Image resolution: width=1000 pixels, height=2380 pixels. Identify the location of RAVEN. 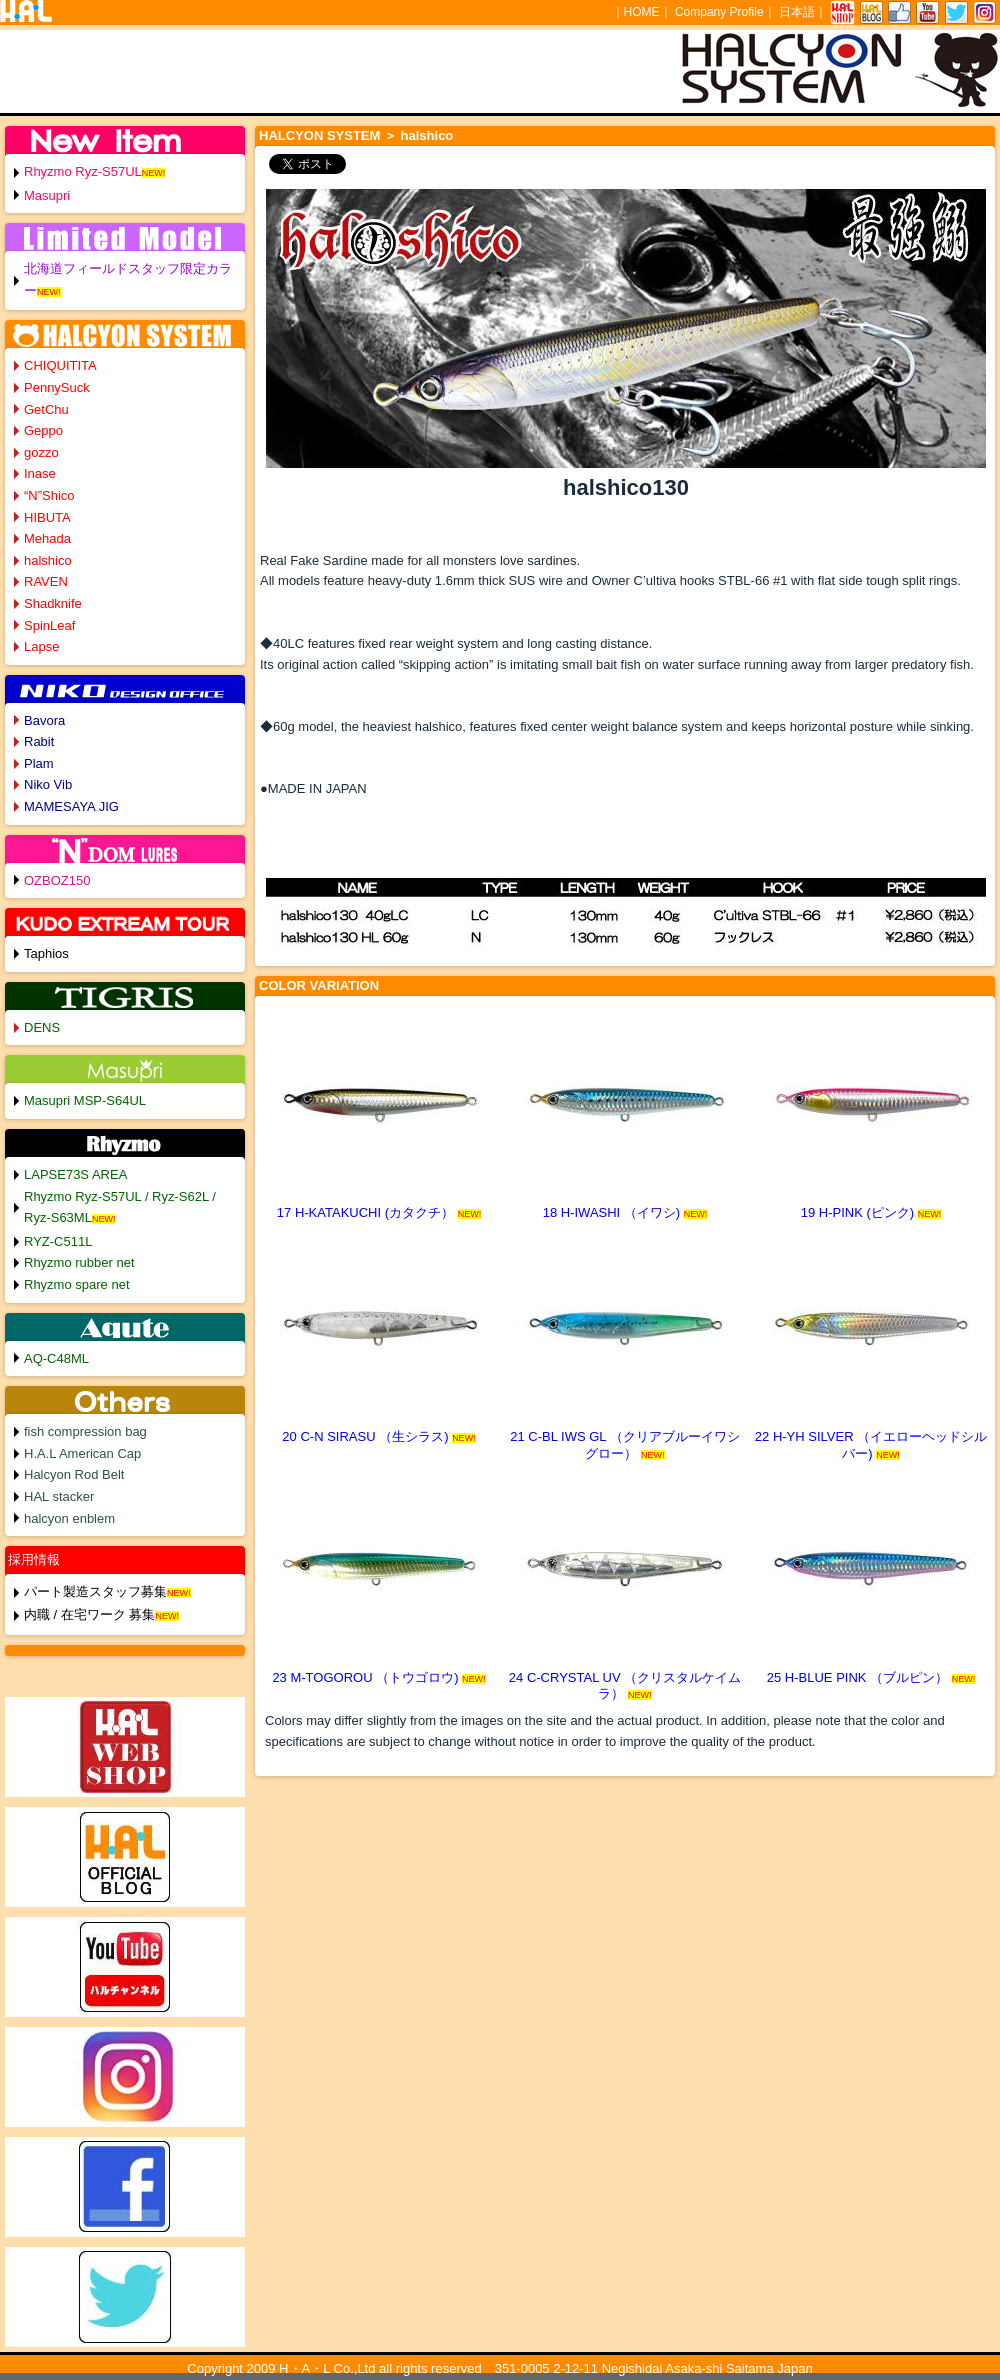
(46, 581).